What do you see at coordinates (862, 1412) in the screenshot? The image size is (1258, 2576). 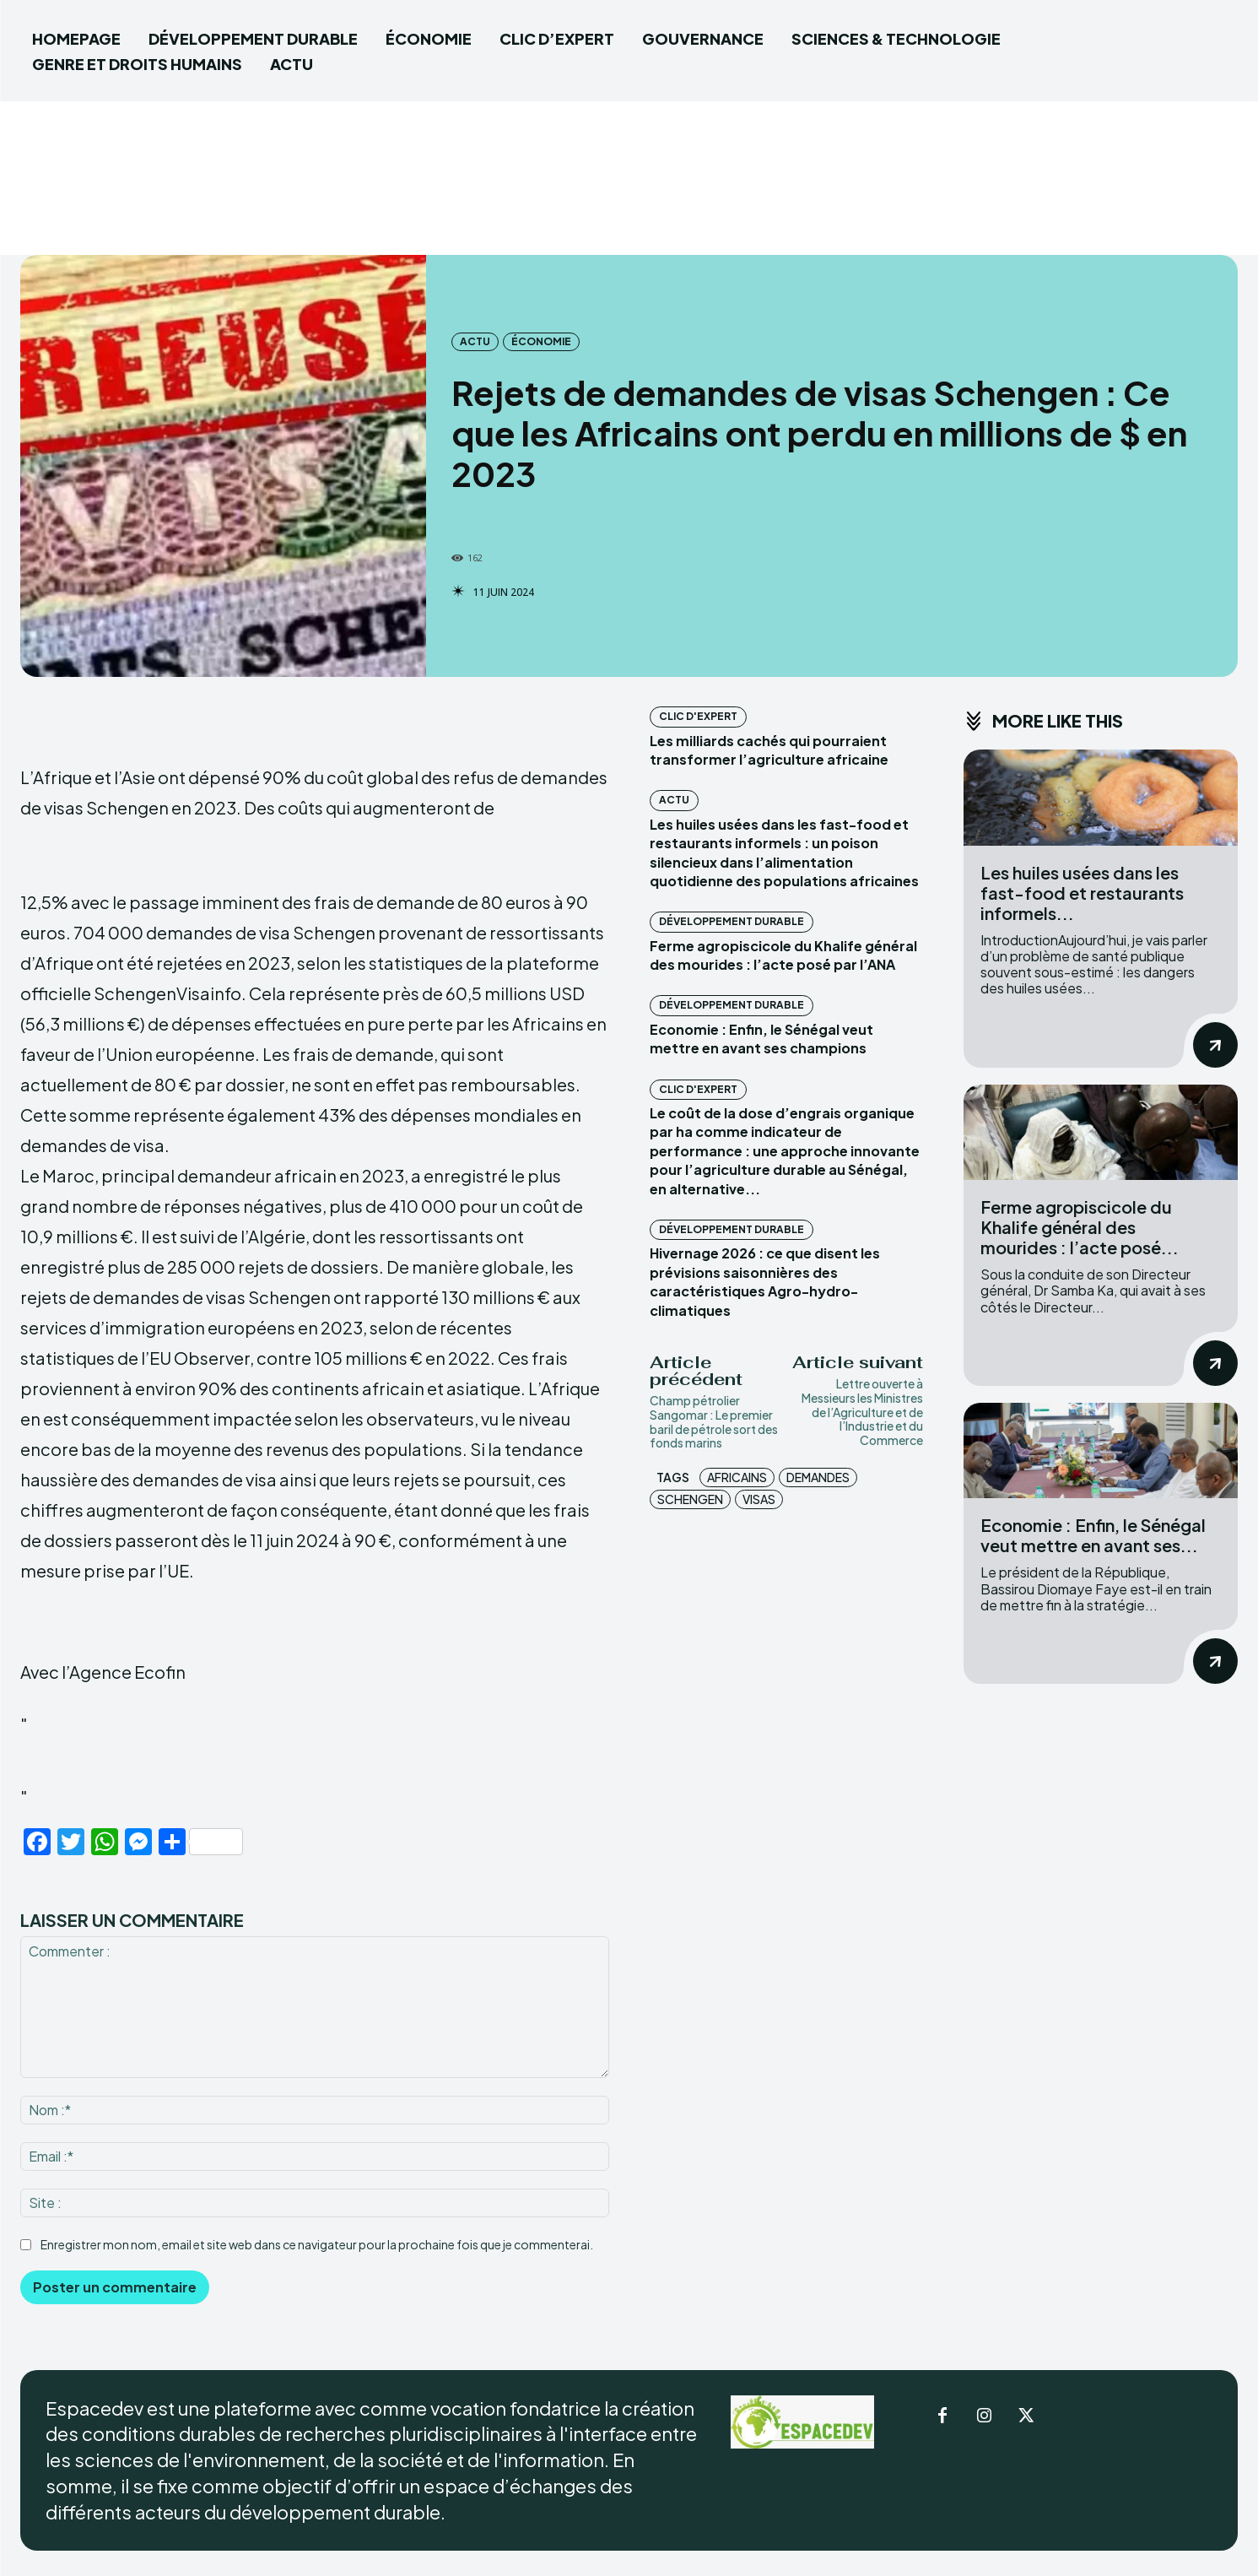 I see `Lettre ouverte à Messieurs les Ministres de l’Agriculture et de l’Industrie et du Commerce` at bounding box center [862, 1412].